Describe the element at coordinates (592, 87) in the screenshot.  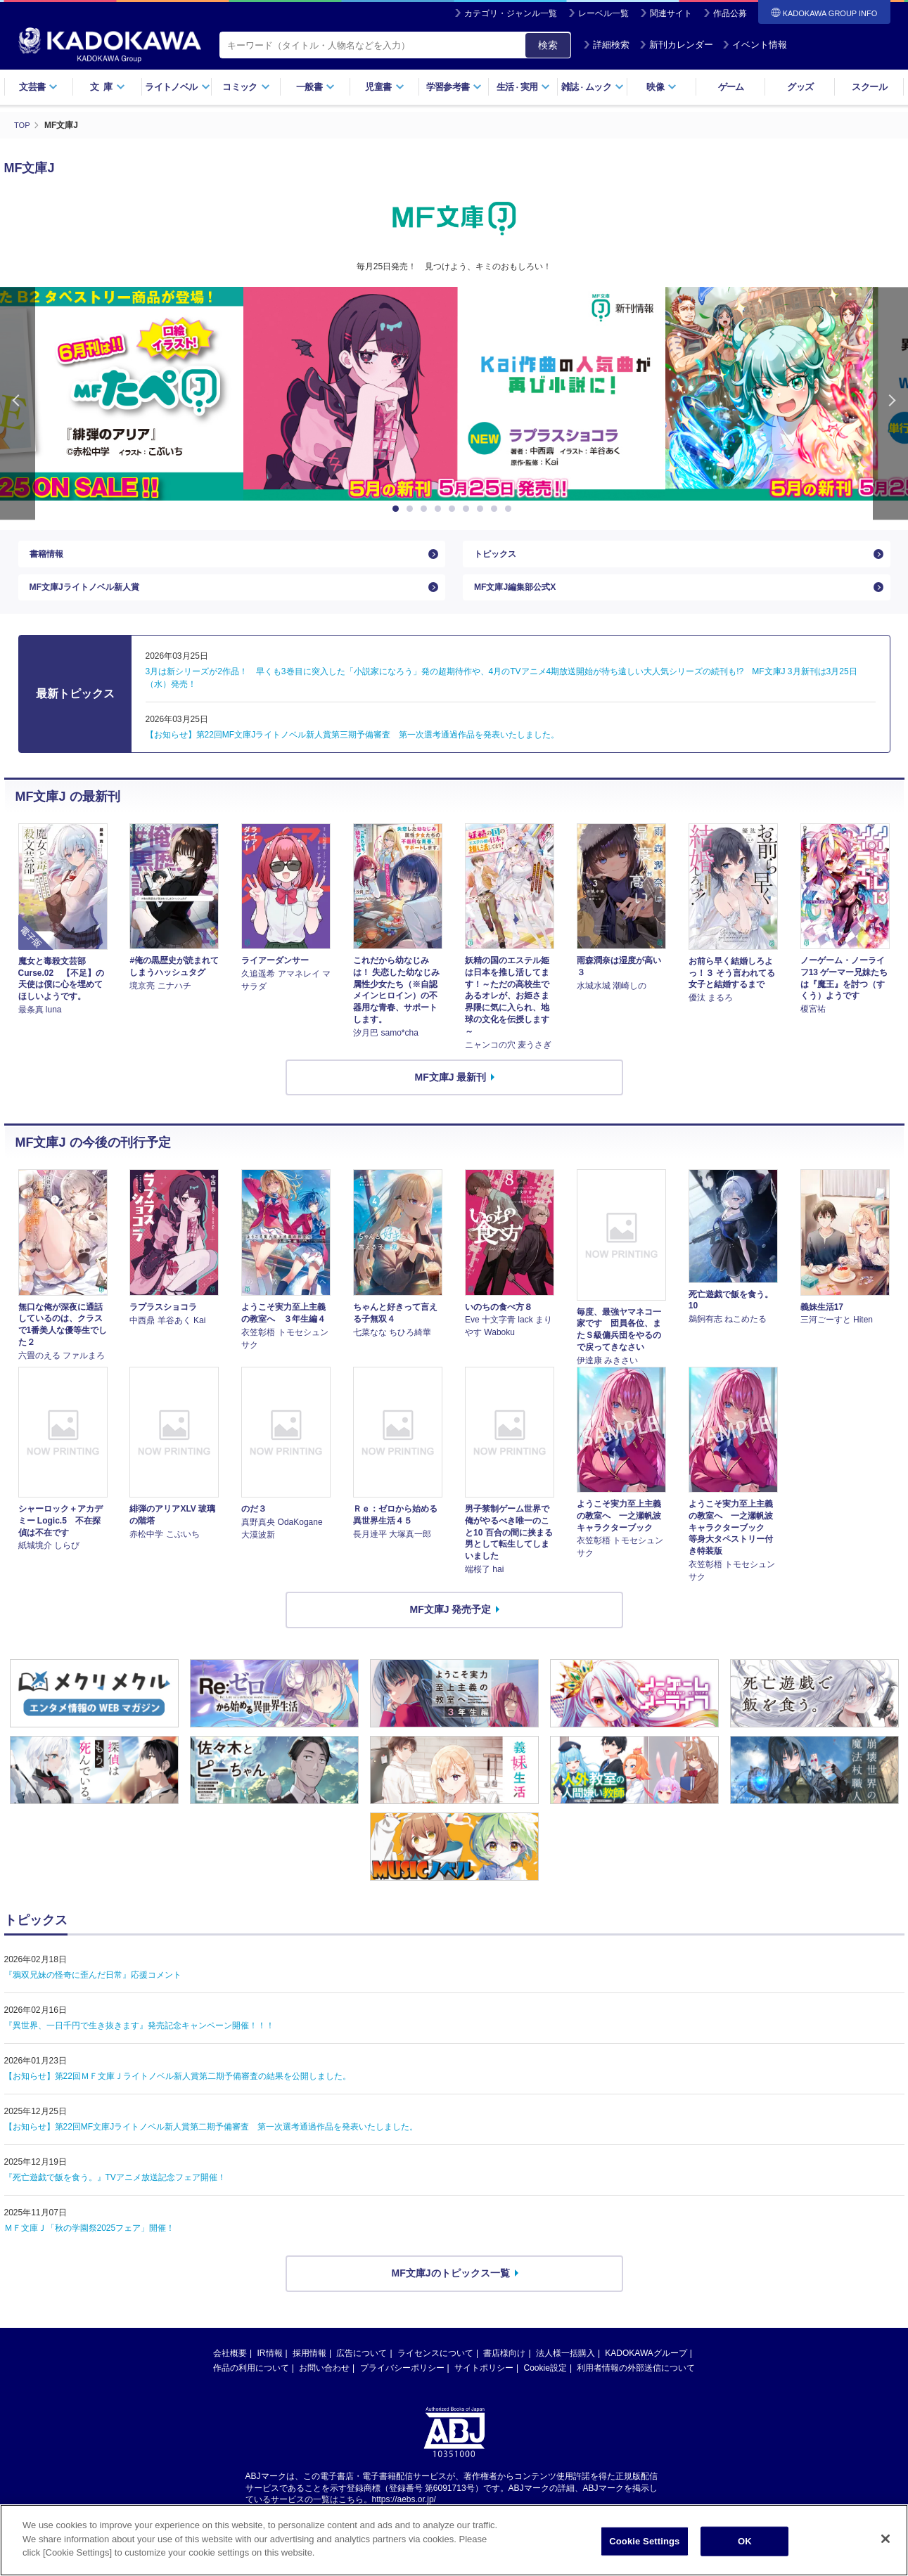
I see `雑誌ムック` at that location.